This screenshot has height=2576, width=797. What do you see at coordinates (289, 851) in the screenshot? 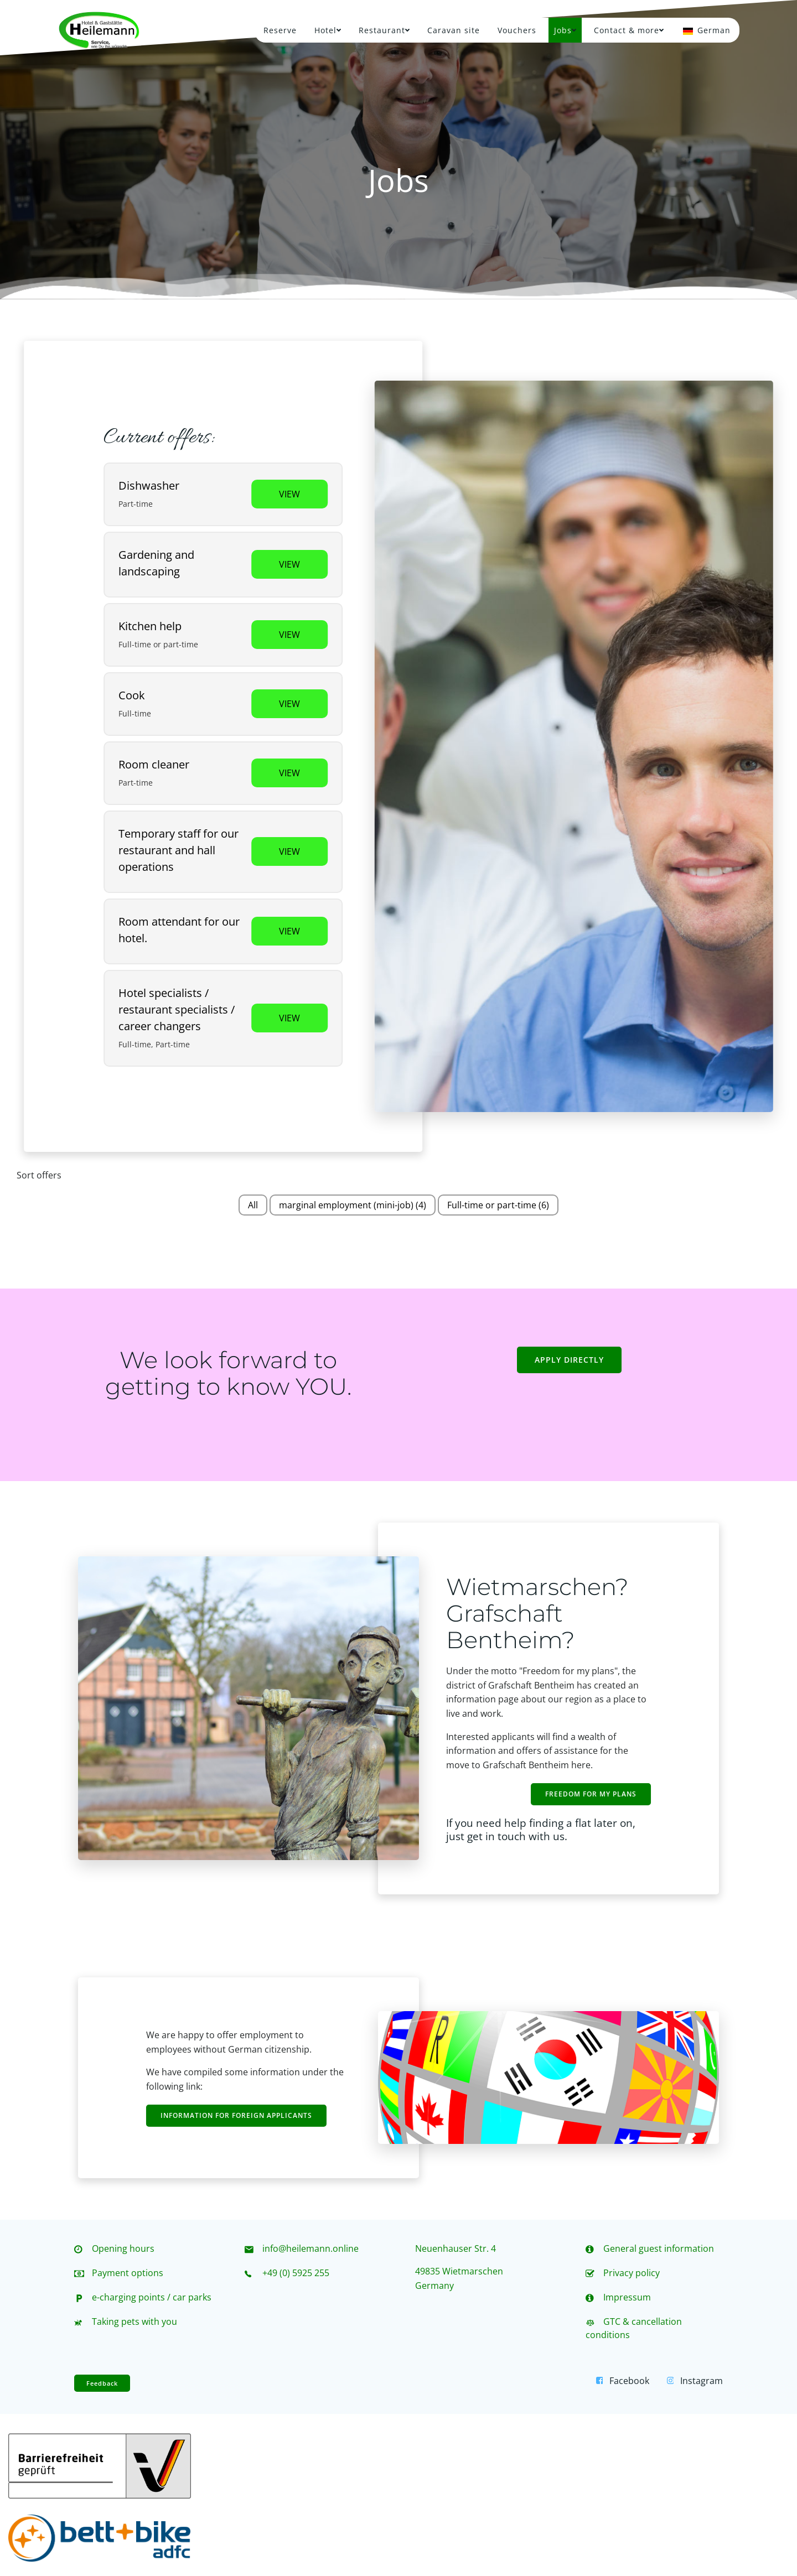
I see `View [View job: Aushilfskraft für unsere Gaststätte und unseren Saalbetrieb]` at bounding box center [289, 851].